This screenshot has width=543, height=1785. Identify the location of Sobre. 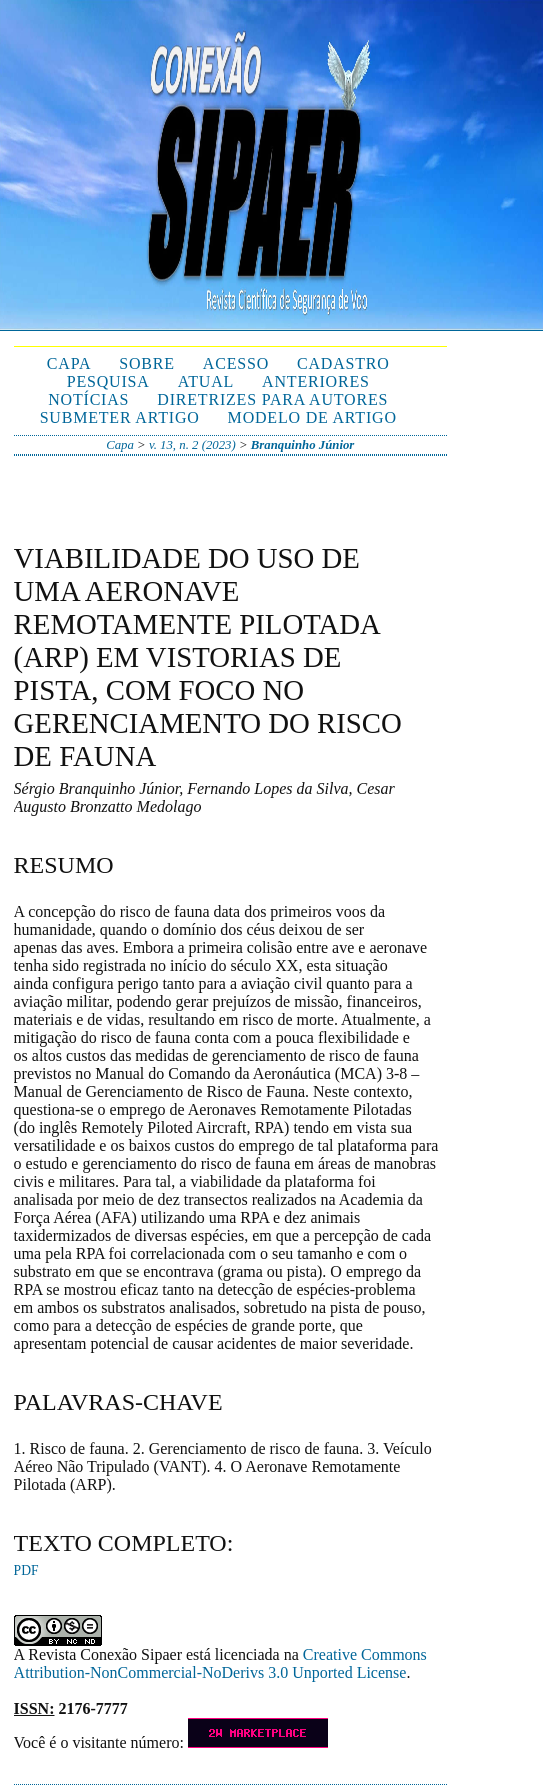
(147, 363).